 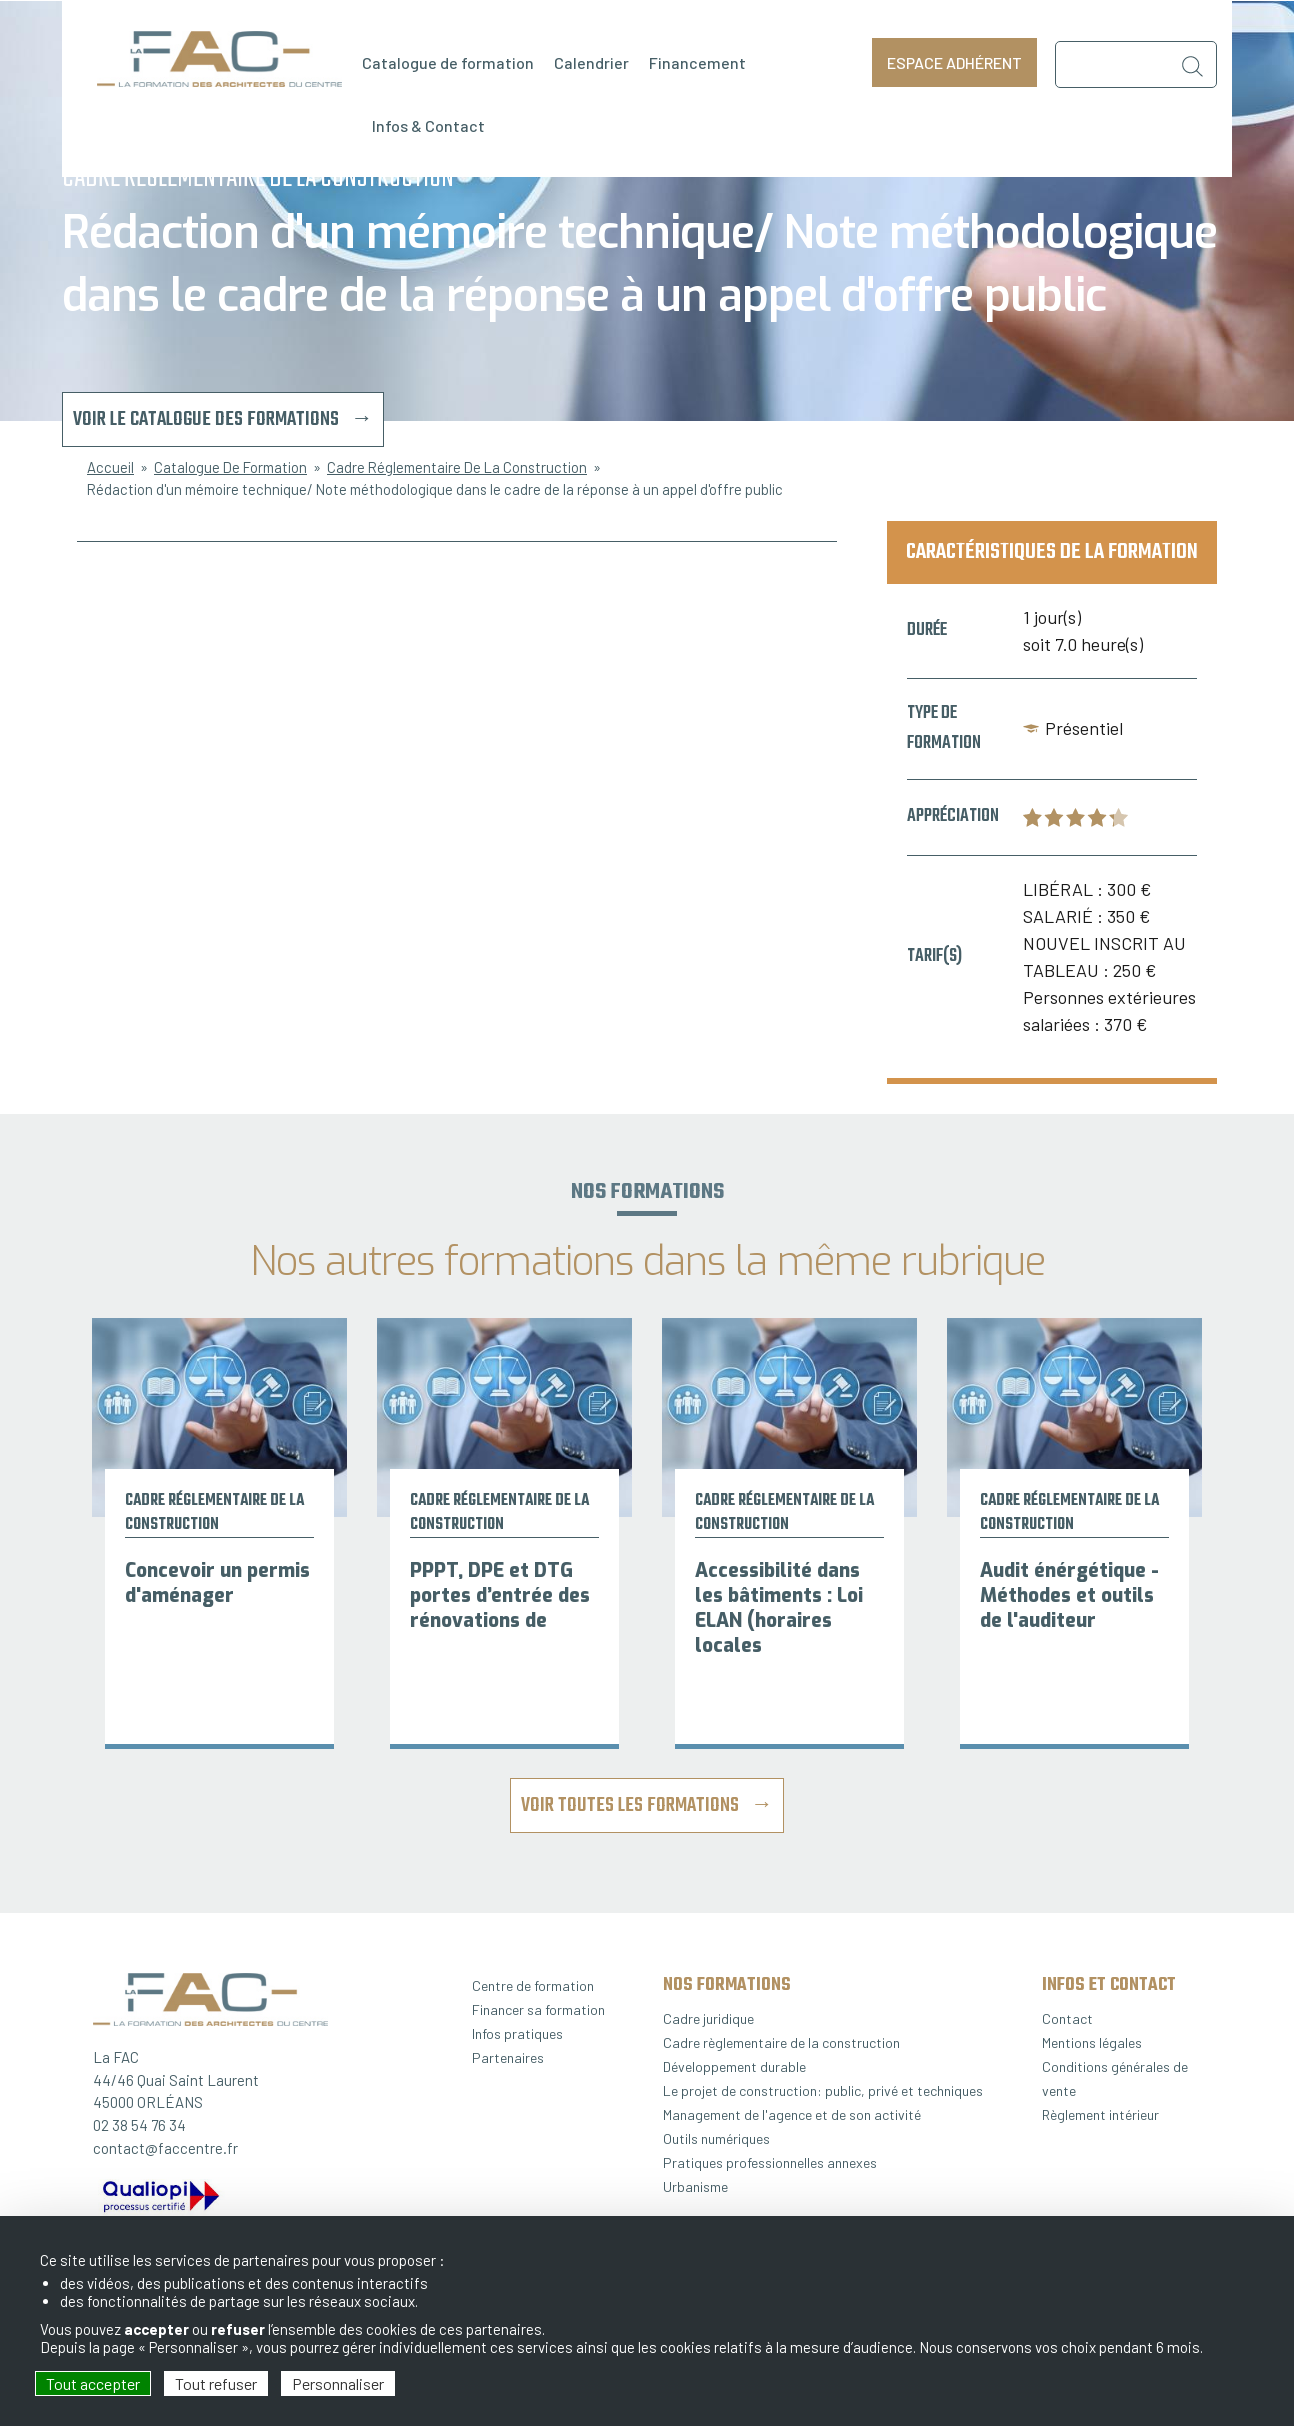 What do you see at coordinates (823, 2090) in the screenshot?
I see `Le projet de construction: public, privé et techniques` at bounding box center [823, 2090].